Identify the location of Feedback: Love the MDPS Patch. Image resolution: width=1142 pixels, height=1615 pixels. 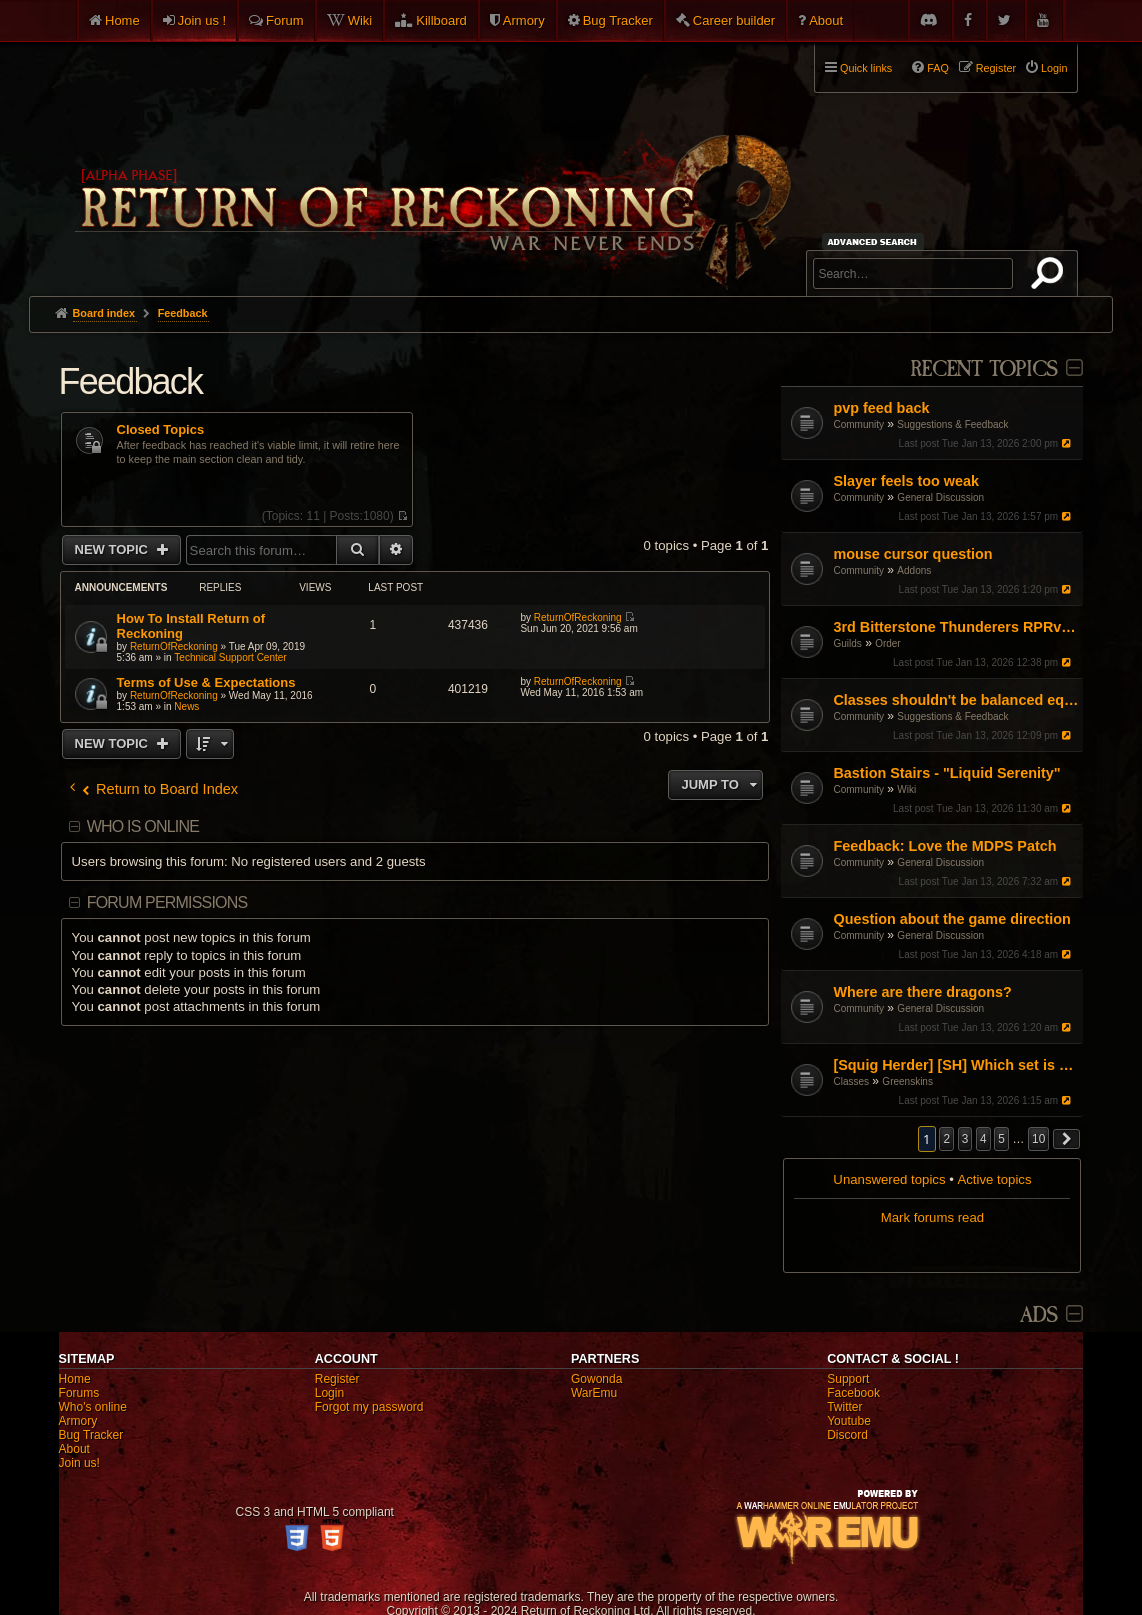
(944, 846).